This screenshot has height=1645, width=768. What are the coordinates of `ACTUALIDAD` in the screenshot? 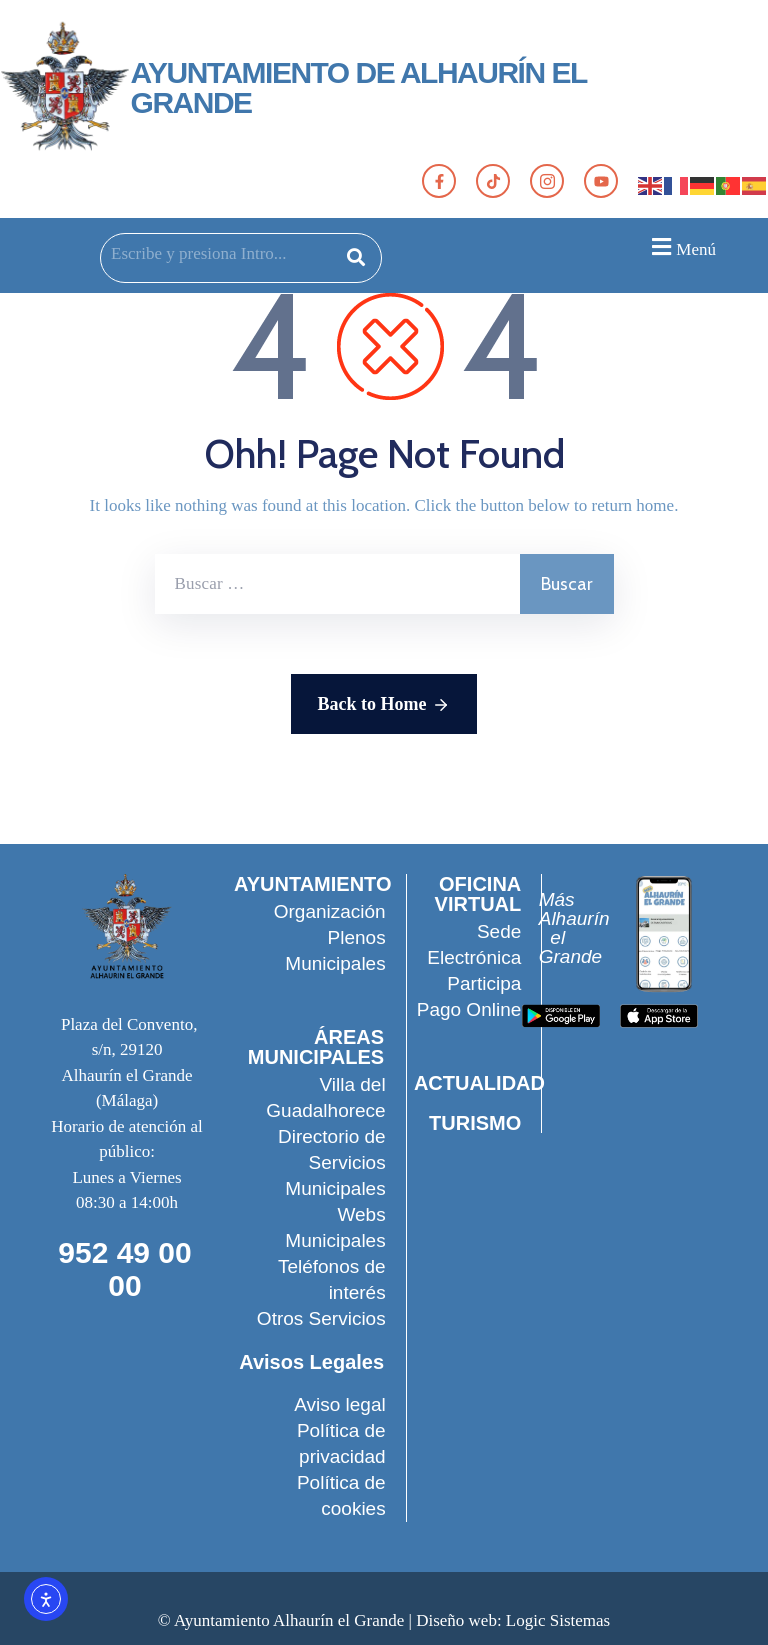 It's located at (479, 1083).